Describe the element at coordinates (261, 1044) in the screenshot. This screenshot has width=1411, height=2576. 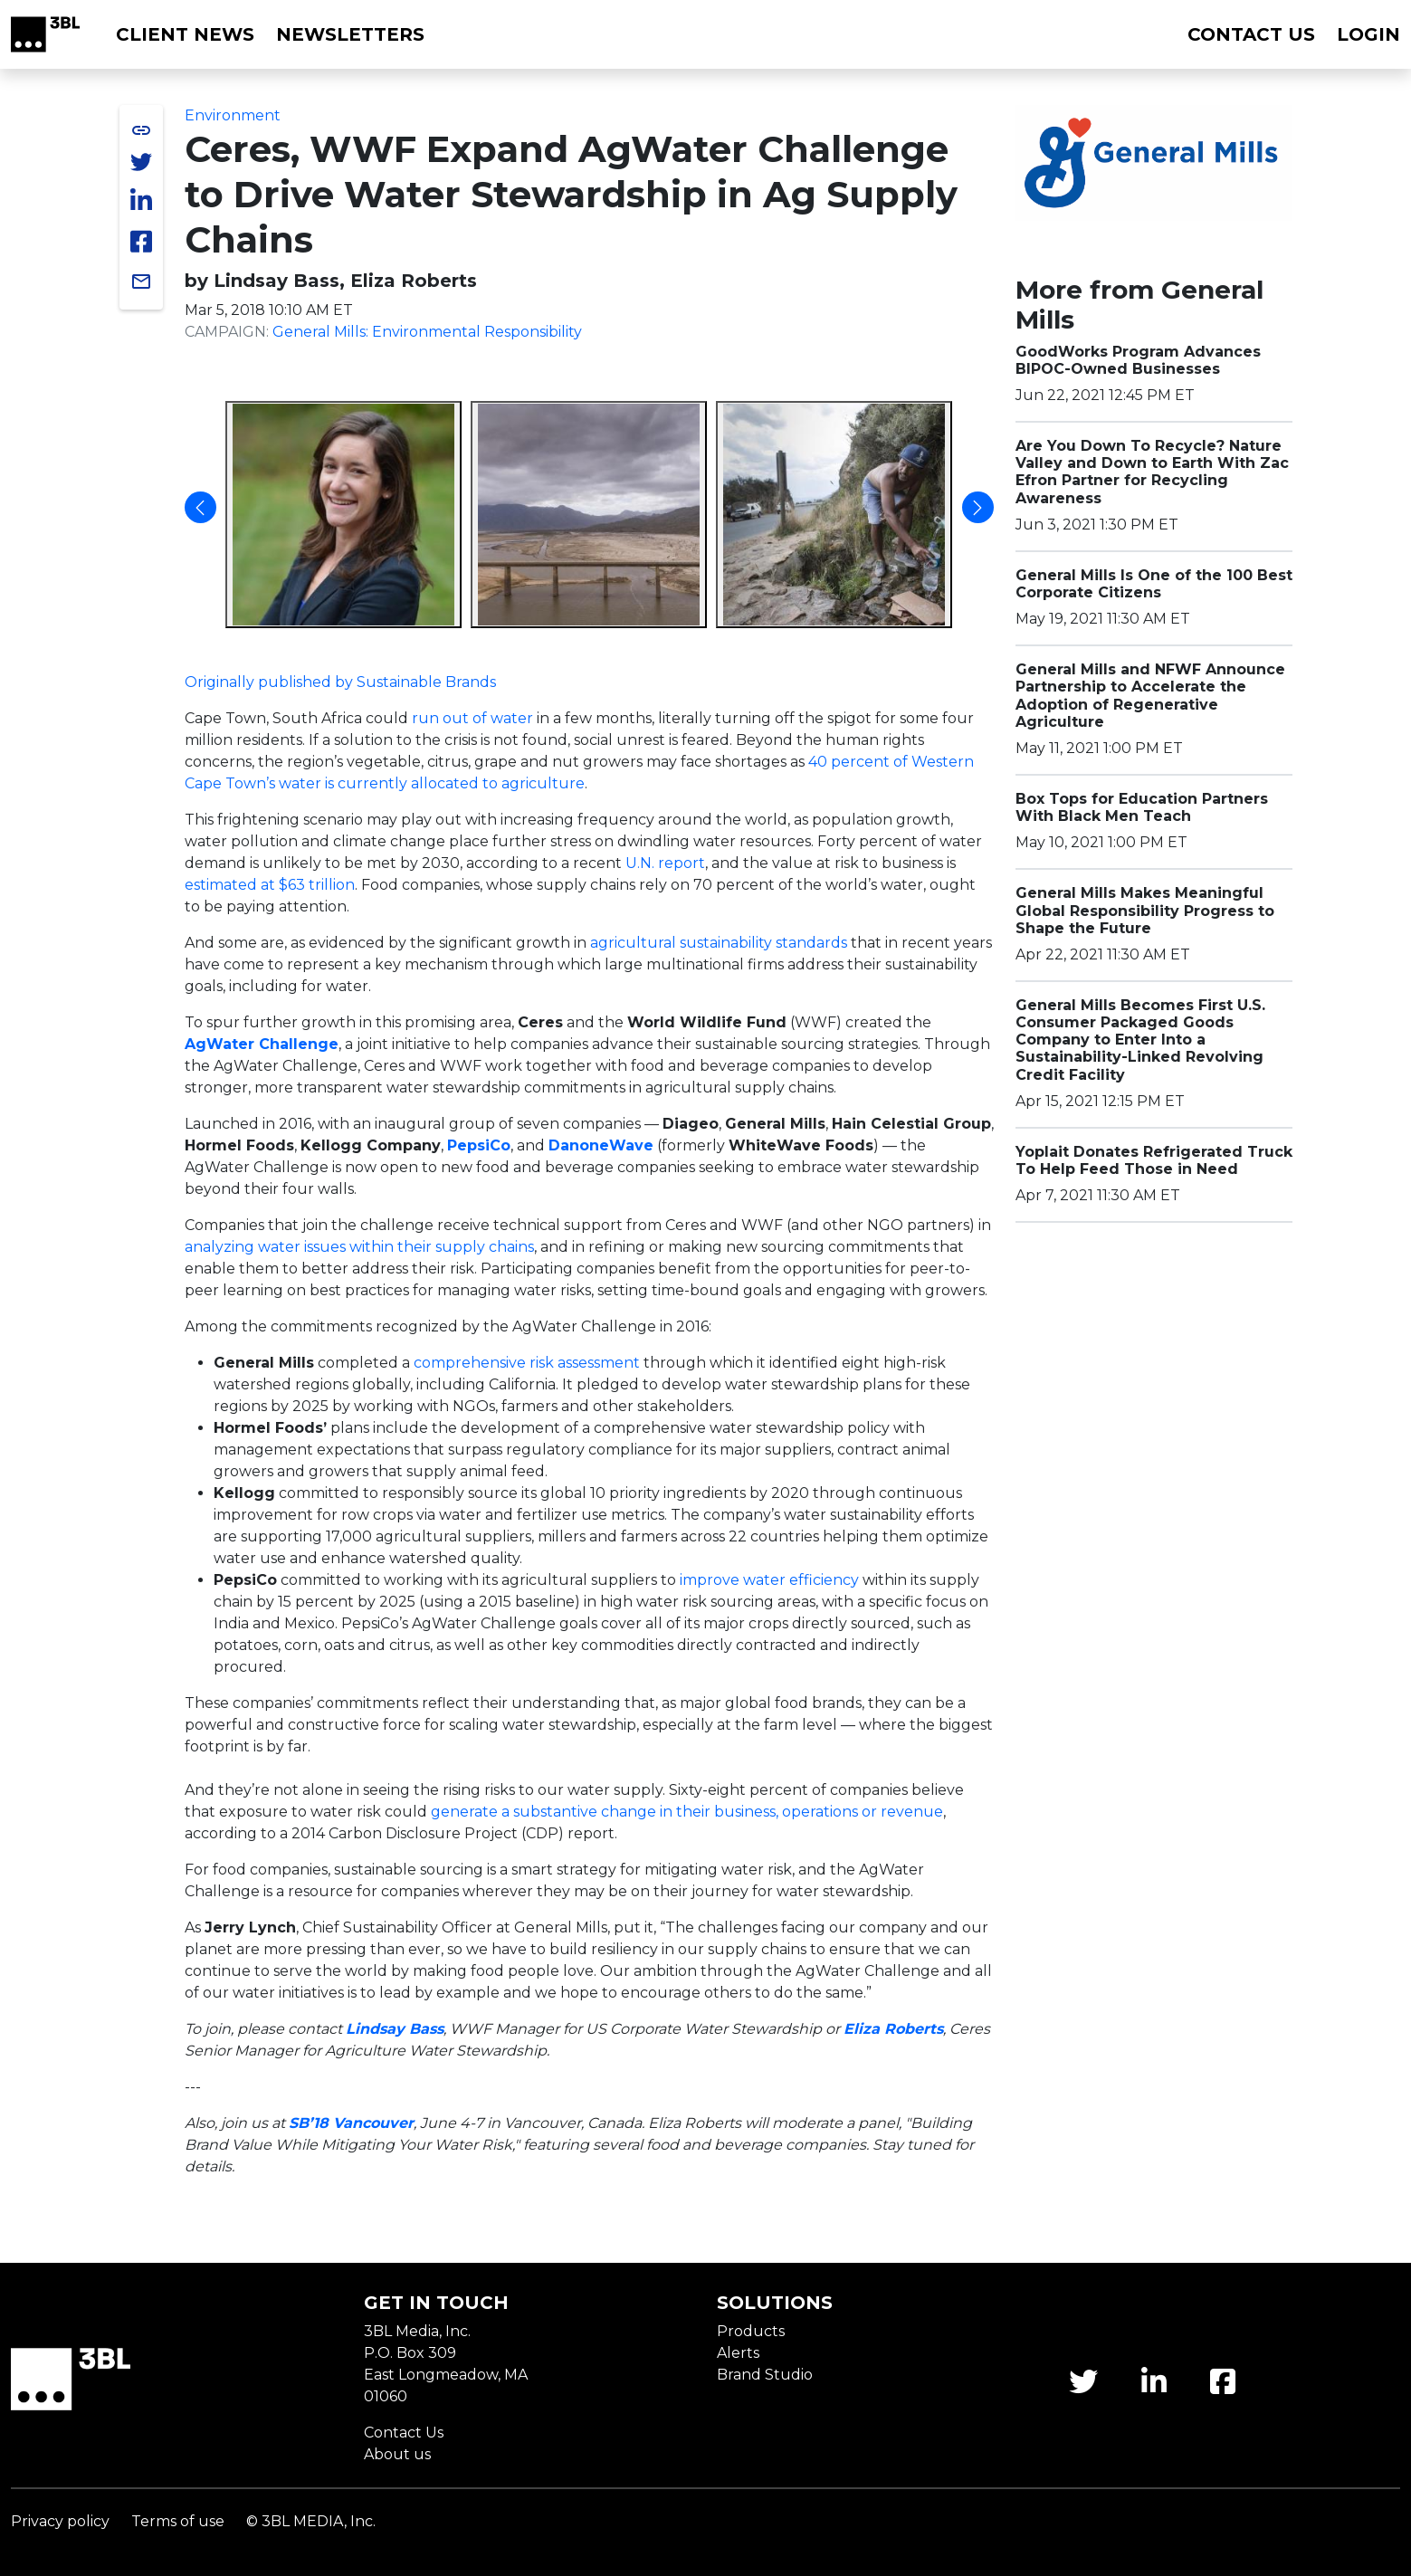
I see `AgWater Challenge` at that location.